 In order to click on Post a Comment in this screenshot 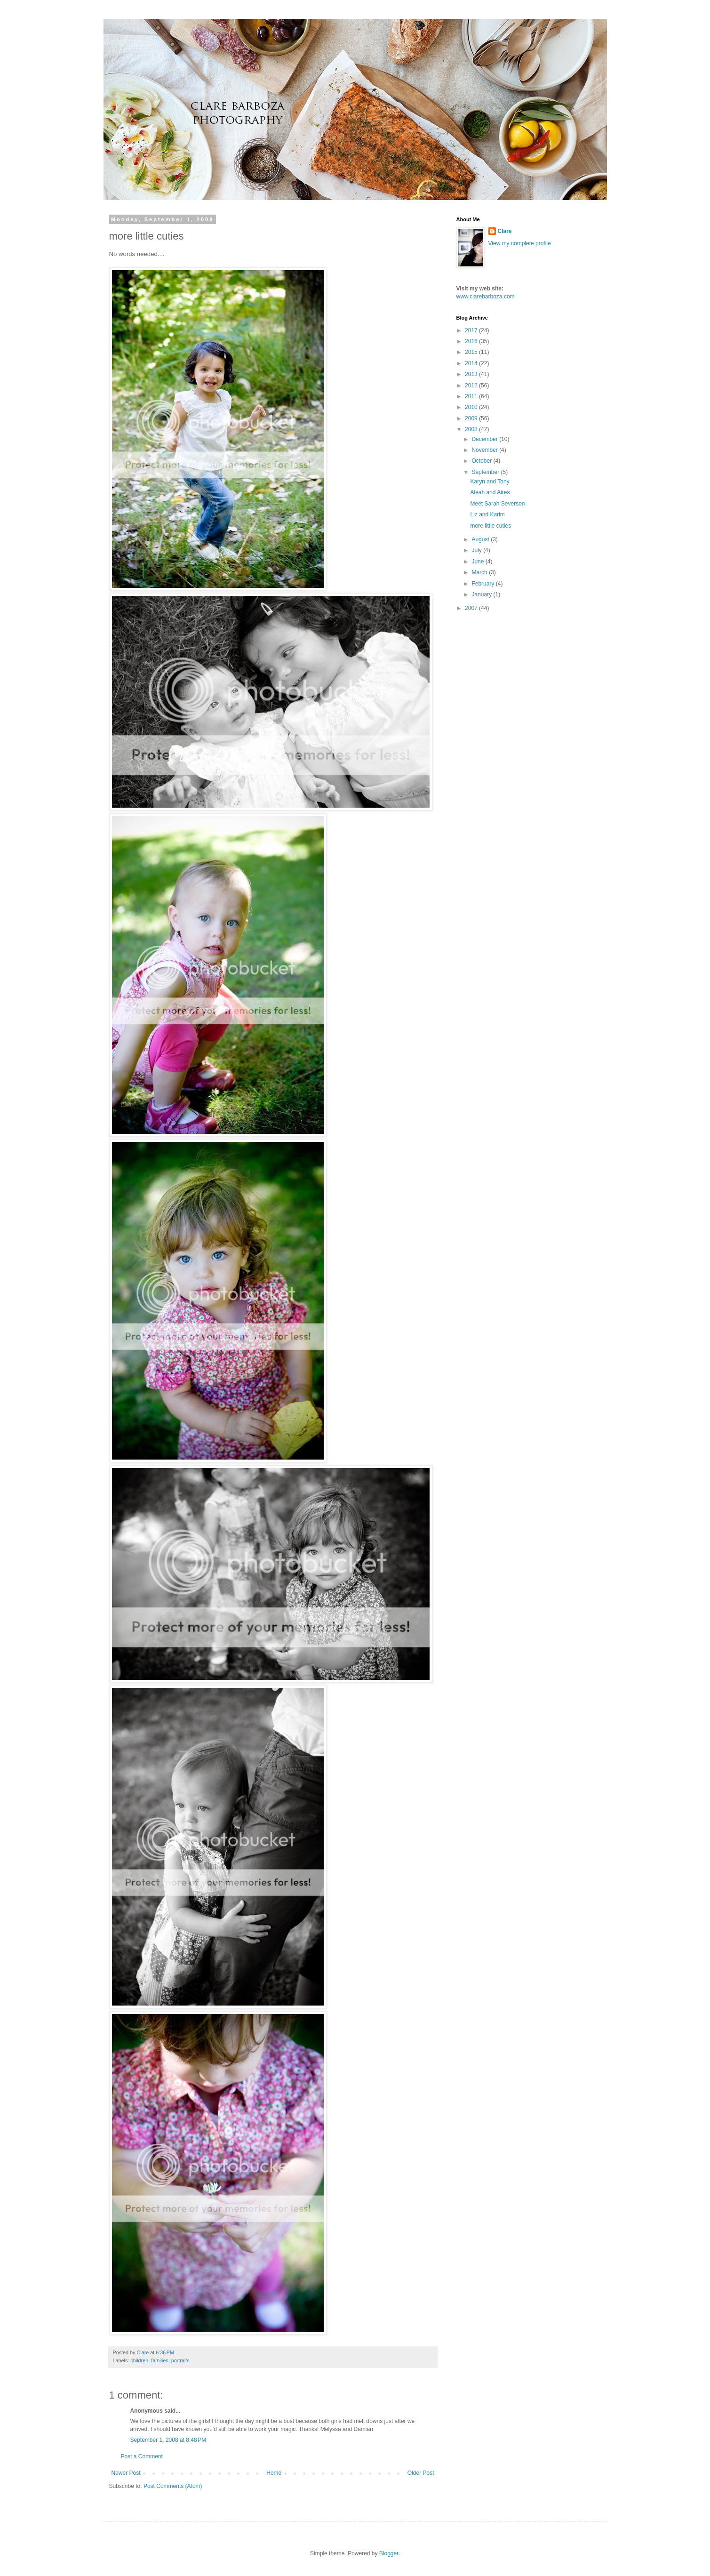, I will do `click(142, 2456)`.